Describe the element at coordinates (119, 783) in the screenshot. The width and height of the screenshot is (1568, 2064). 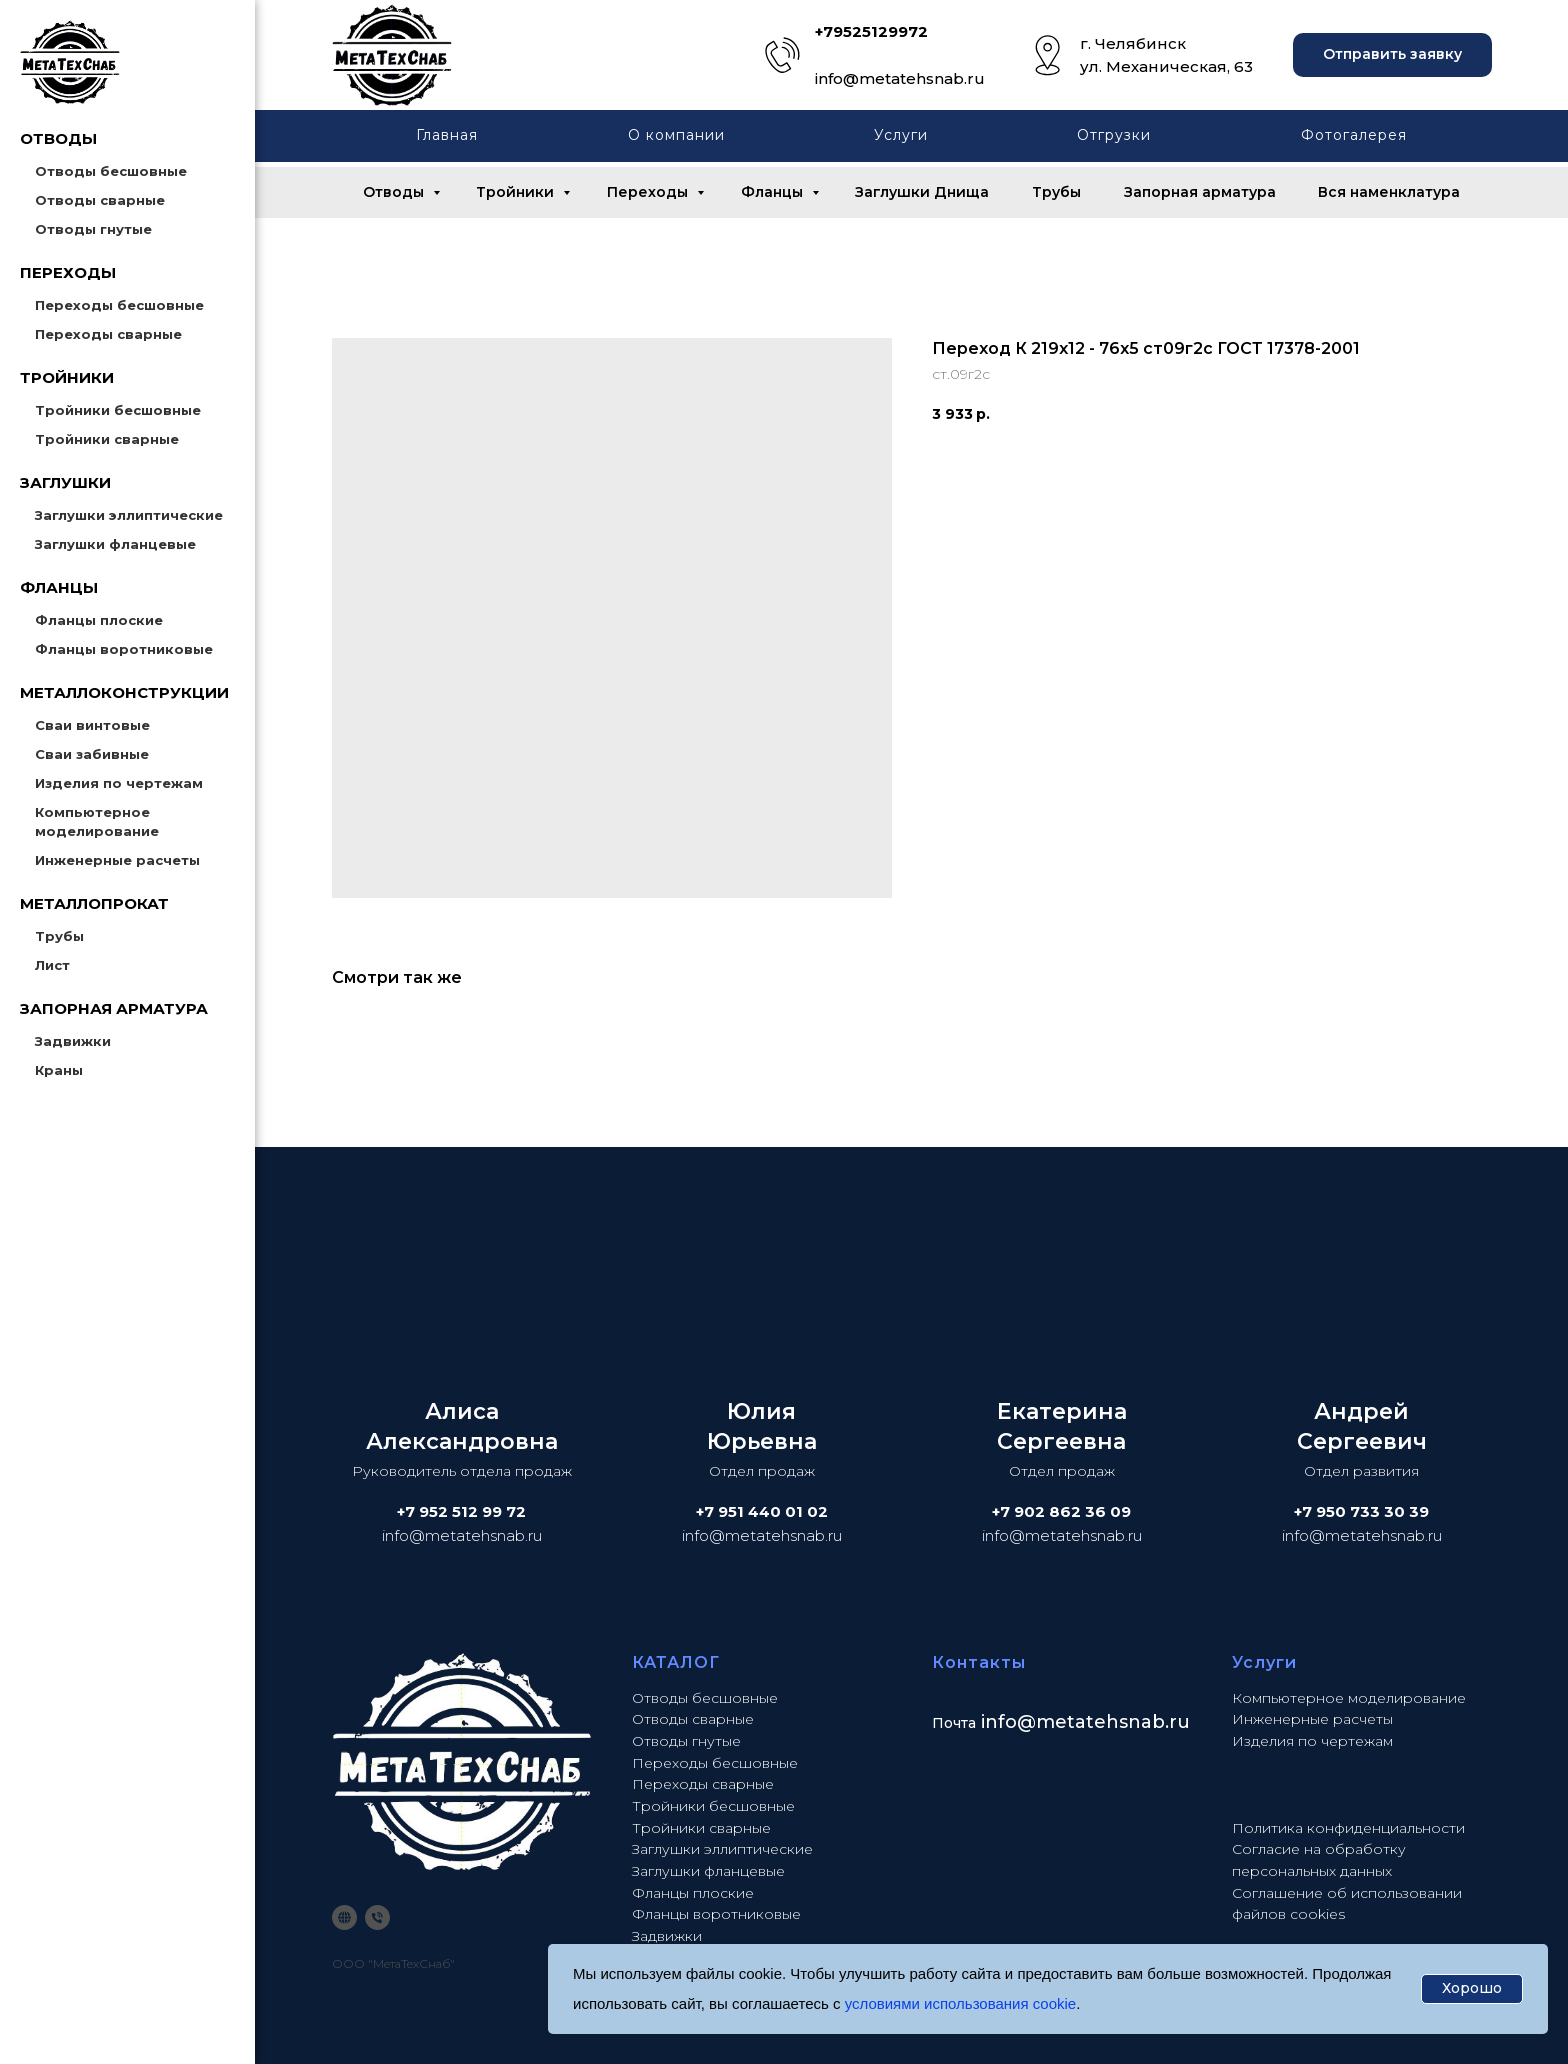
I see `Изделия по чертежам` at that location.